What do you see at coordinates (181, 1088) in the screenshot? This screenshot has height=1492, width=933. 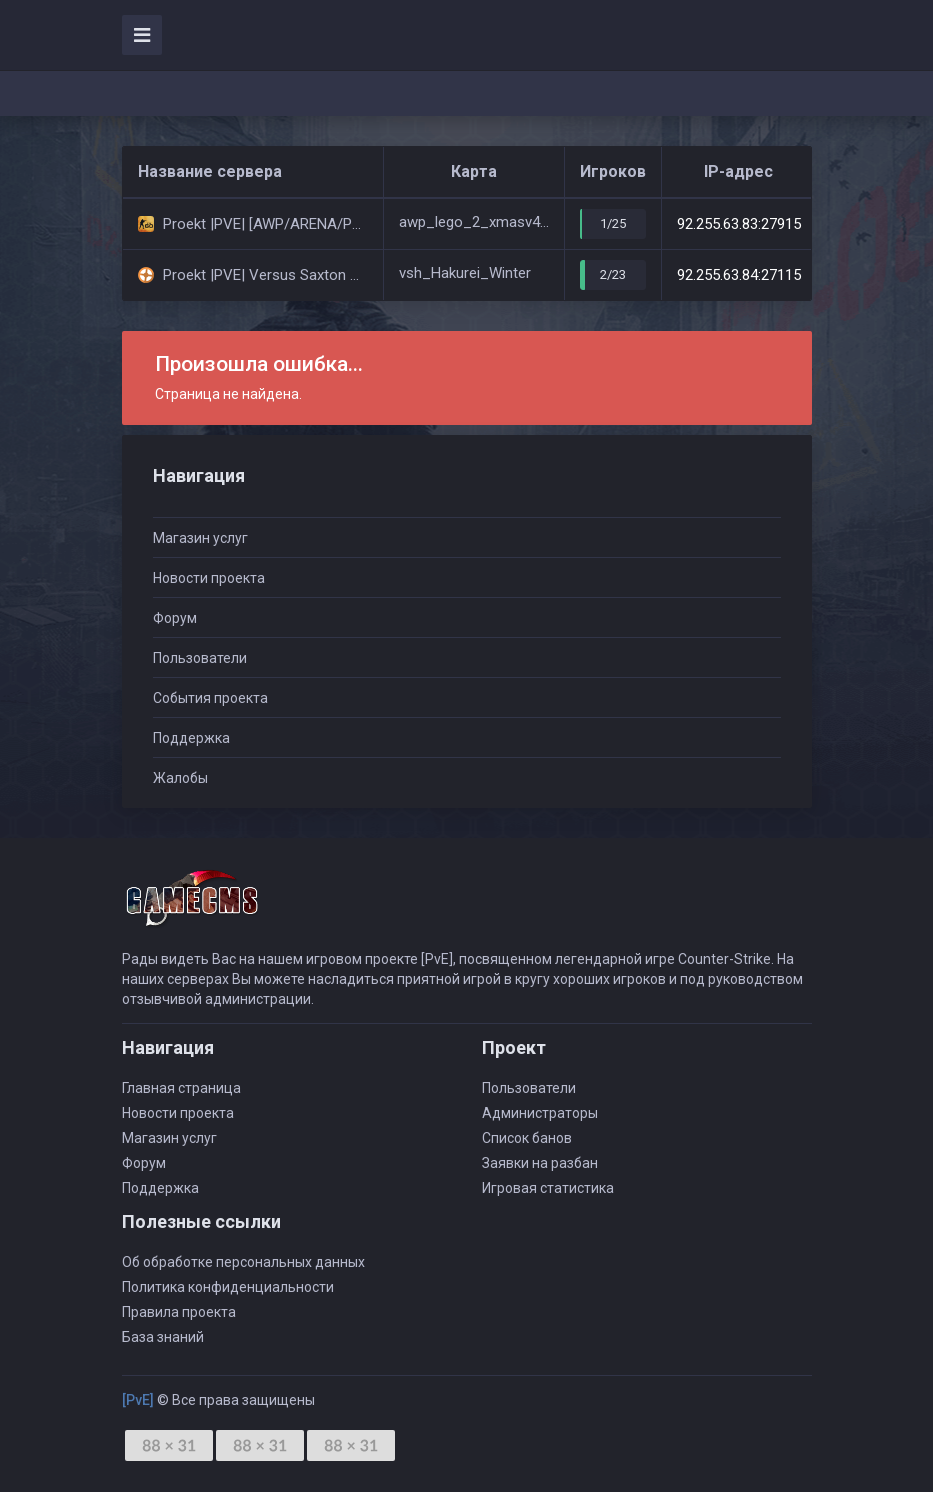 I see `Главная страница` at bounding box center [181, 1088].